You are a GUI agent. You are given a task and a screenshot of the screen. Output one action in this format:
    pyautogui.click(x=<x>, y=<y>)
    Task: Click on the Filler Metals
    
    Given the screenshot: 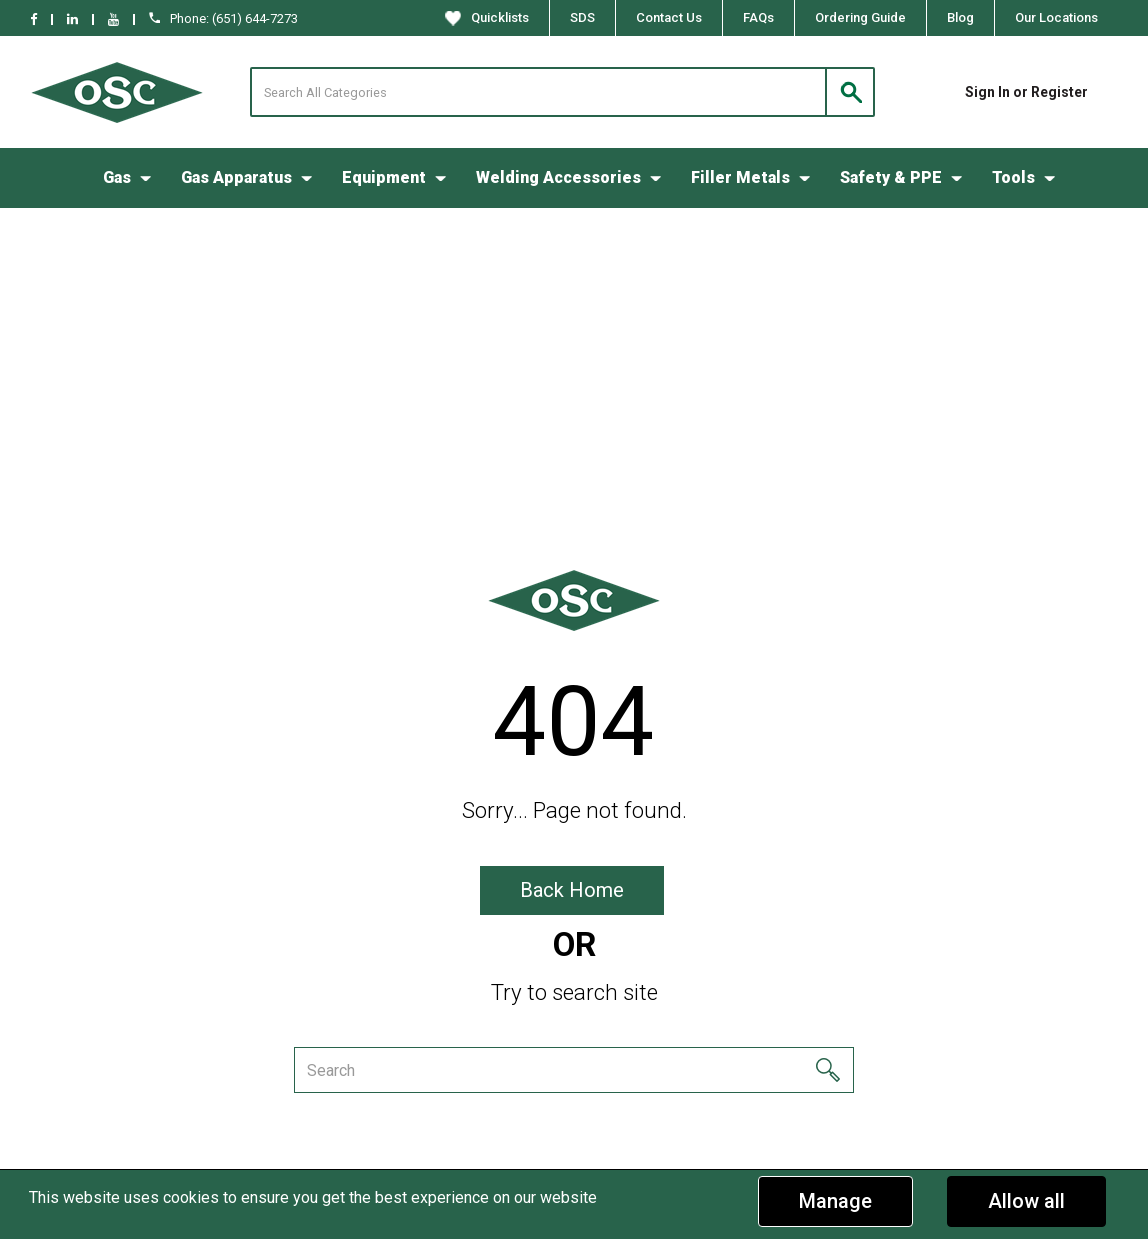 What is the action you would take?
    pyautogui.click(x=740, y=177)
    